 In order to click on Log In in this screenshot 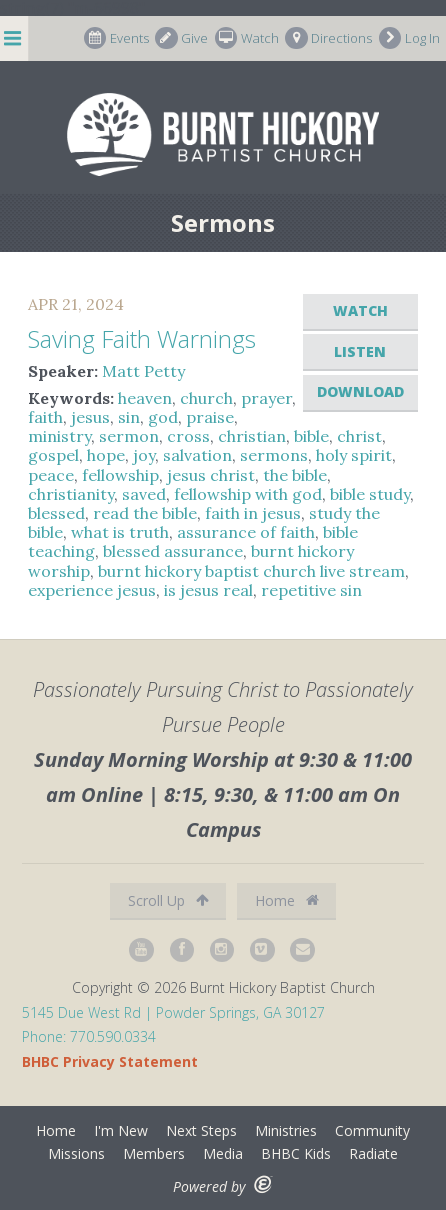, I will do `click(409, 38)`.